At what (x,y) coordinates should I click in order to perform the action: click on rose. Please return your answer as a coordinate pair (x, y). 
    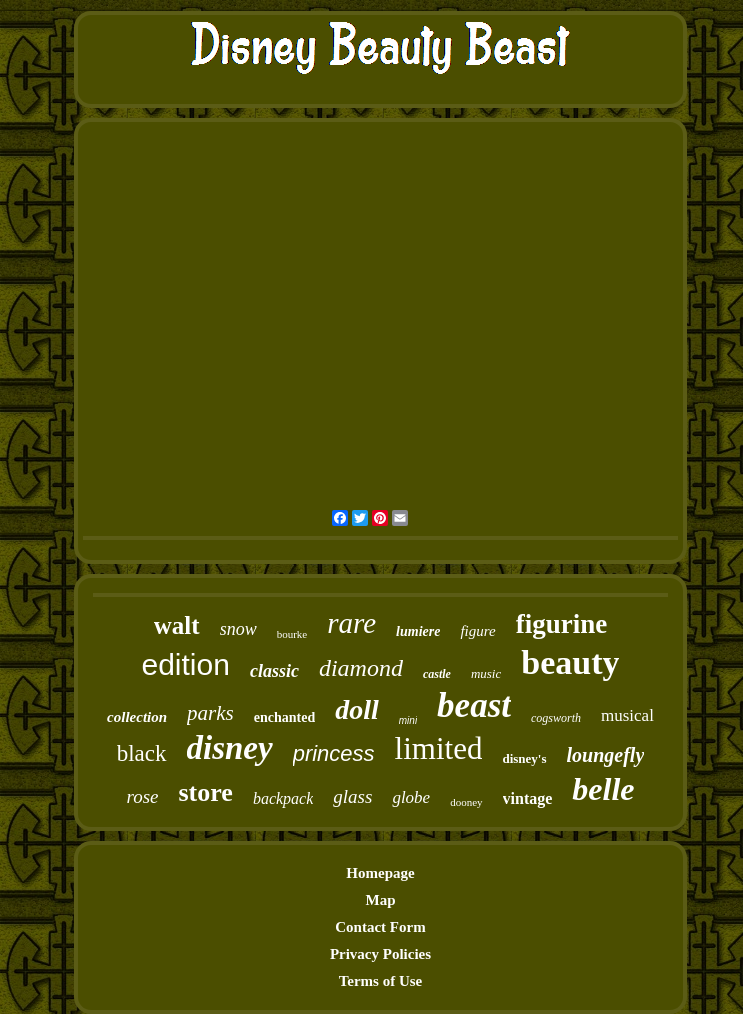
    Looking at the image, I should click on (142, 796).